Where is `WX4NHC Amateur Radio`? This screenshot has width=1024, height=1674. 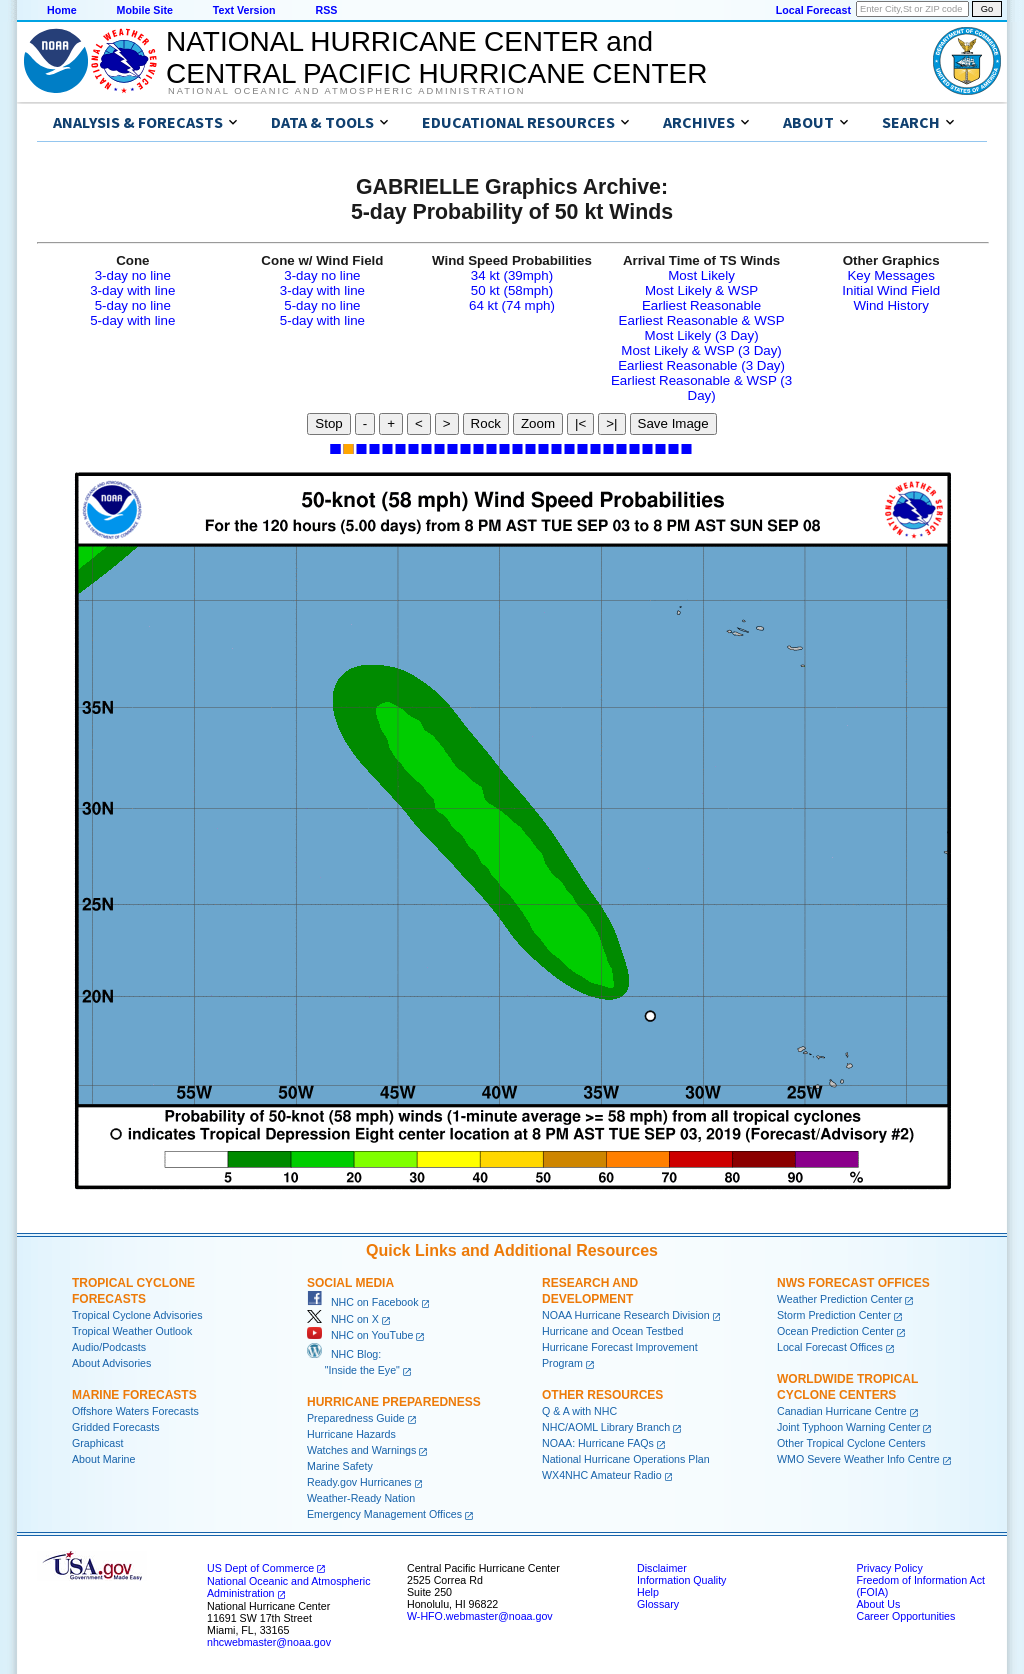
WX4NHC Amateur Radio is located at coordinates (602, 1475).